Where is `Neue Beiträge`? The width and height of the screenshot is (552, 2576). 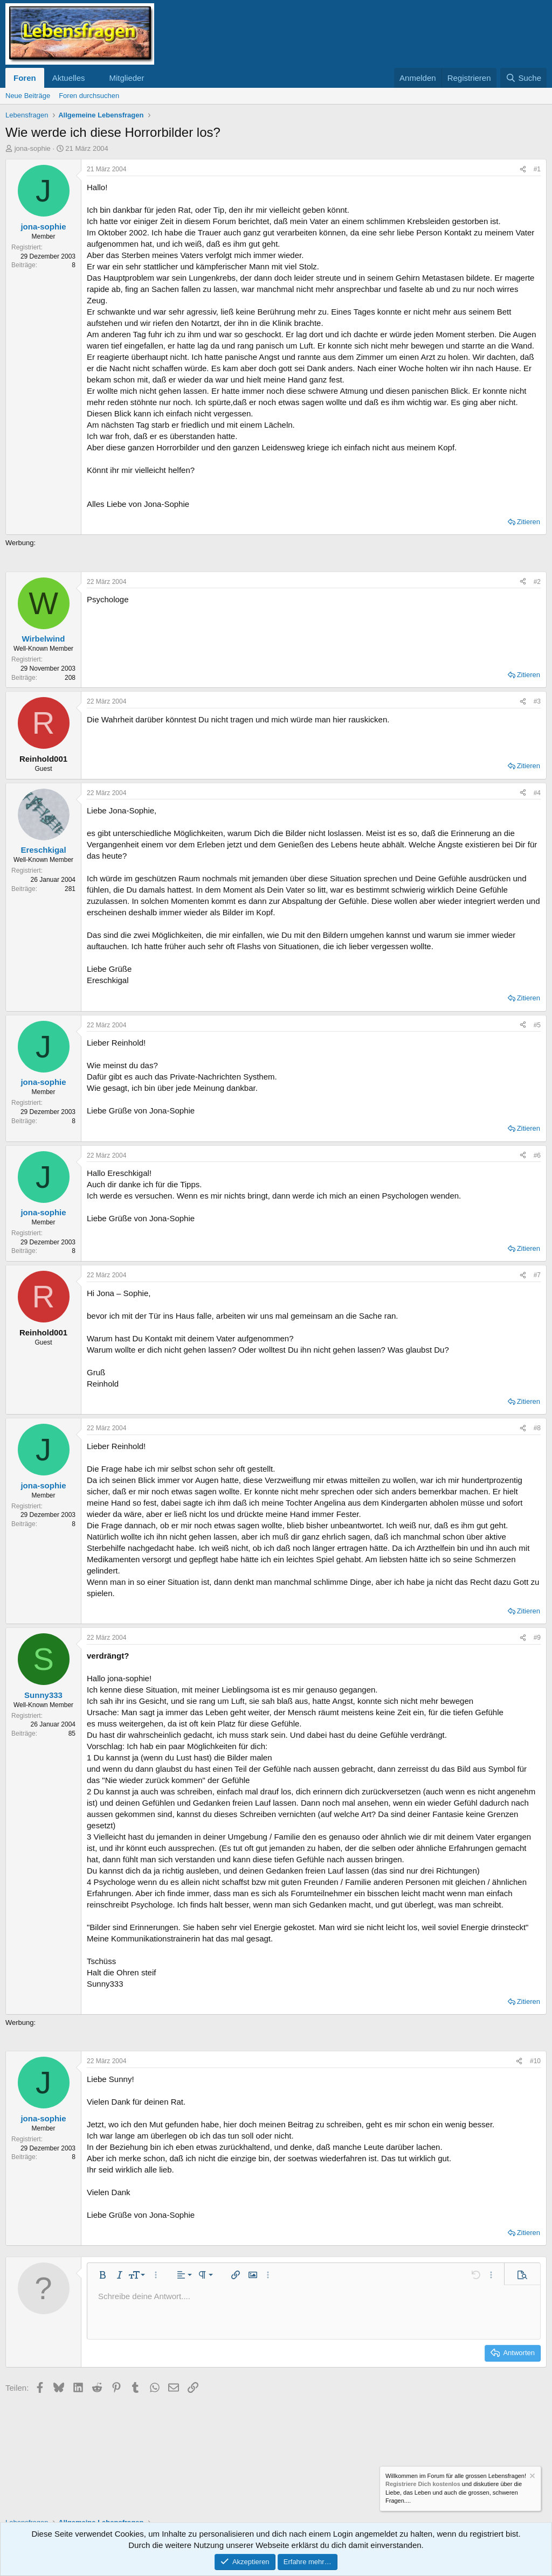
Neue Beiträge is located at coordinates (27, 96).